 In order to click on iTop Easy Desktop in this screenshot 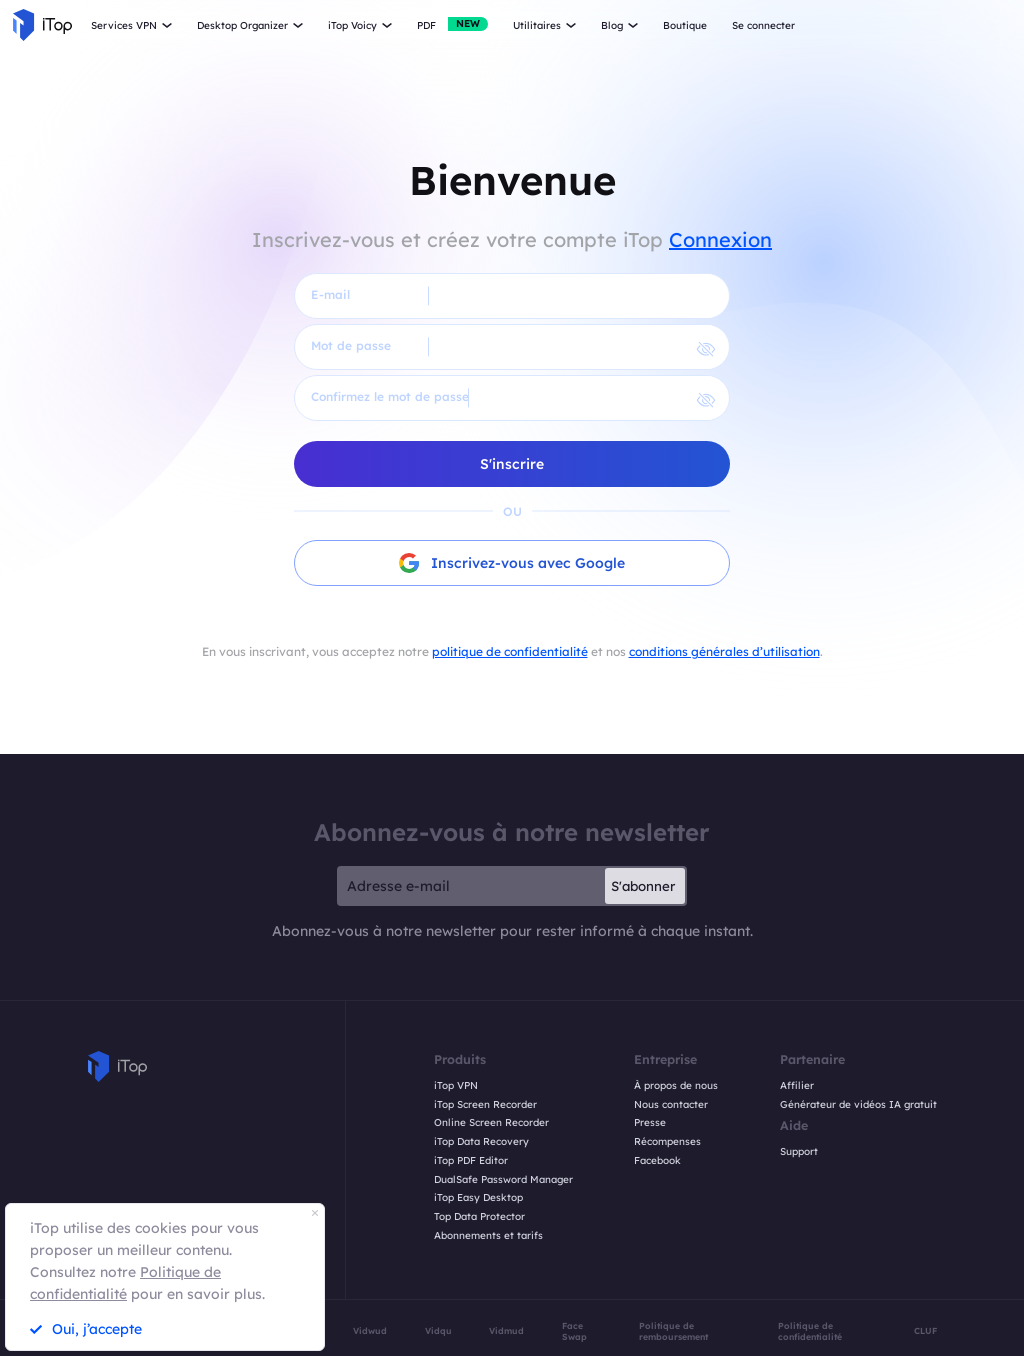, I will do `click(478, 1198)`.